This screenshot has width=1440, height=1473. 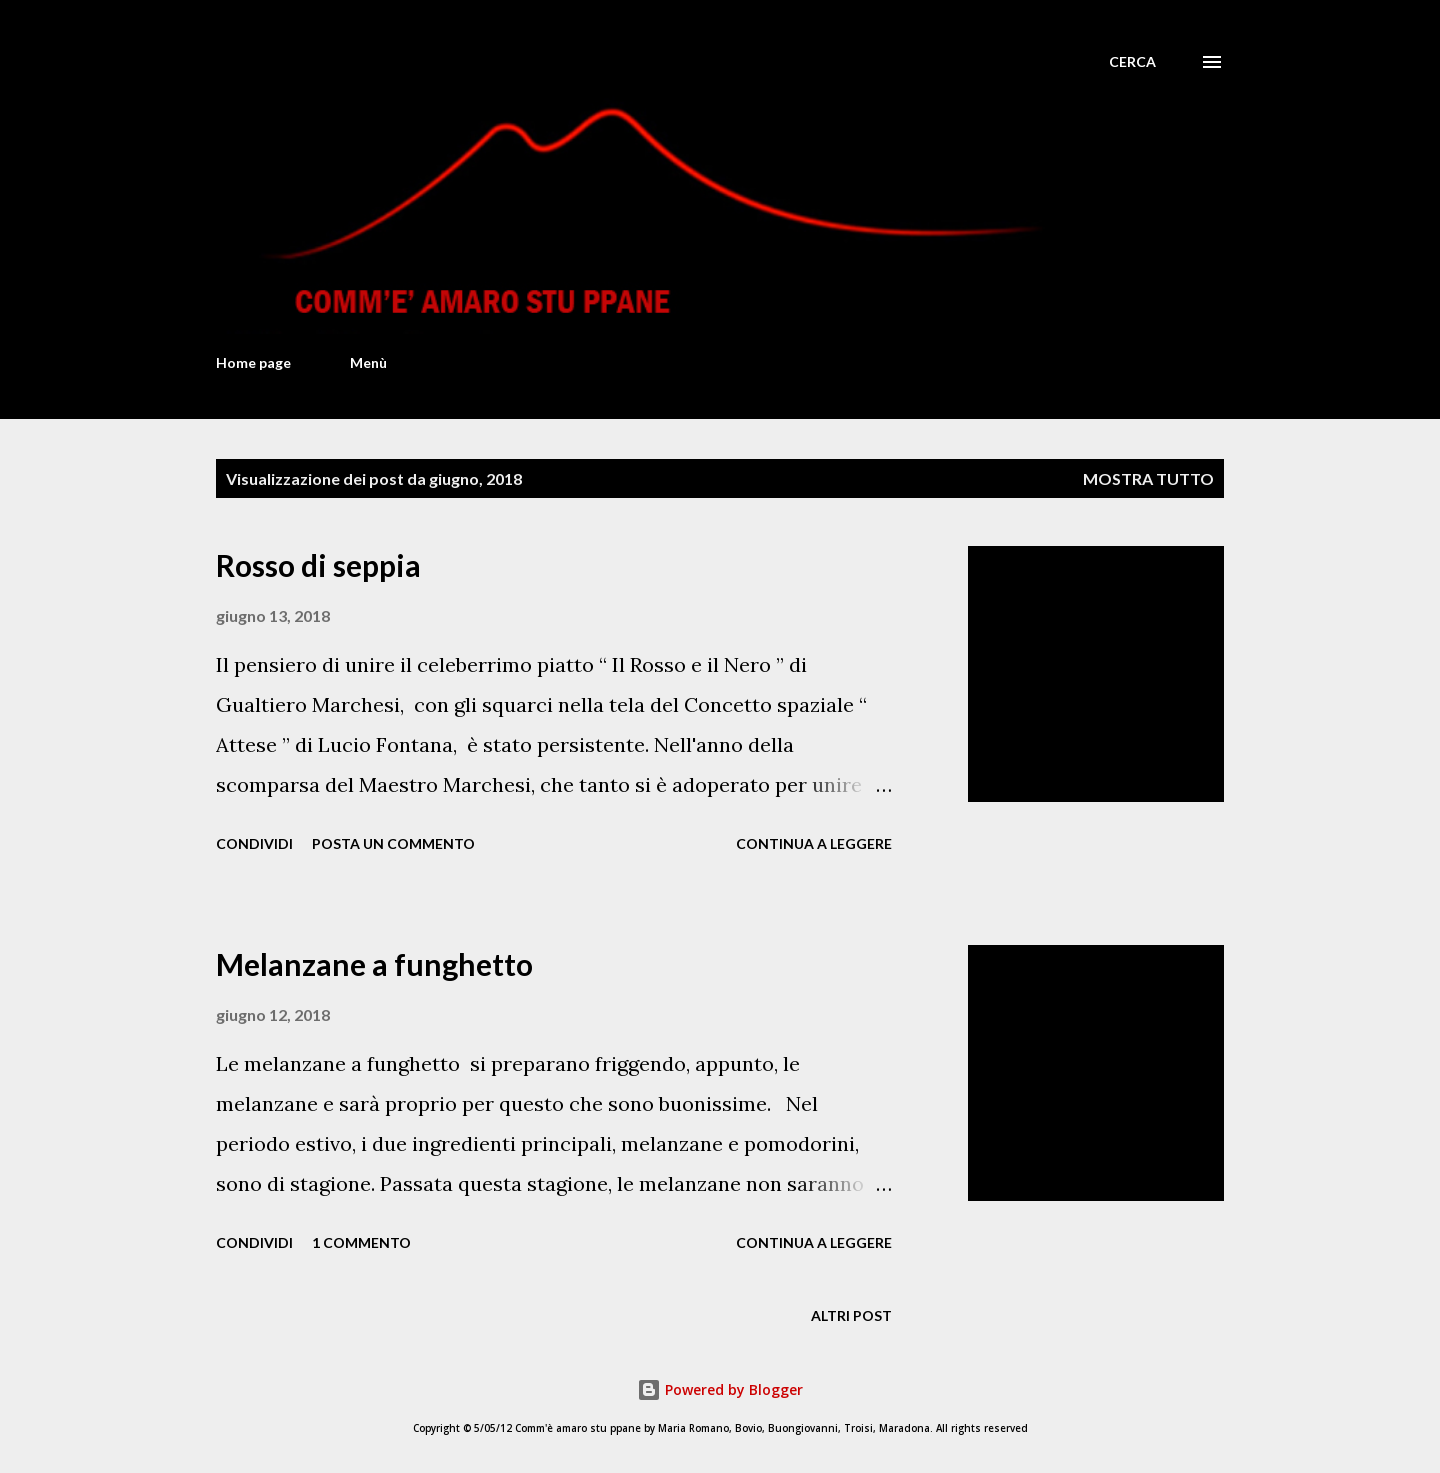 What do you see at coordinates (253, 362) in the screenshot?
I see `Home page` at bounding box center [253, 362].